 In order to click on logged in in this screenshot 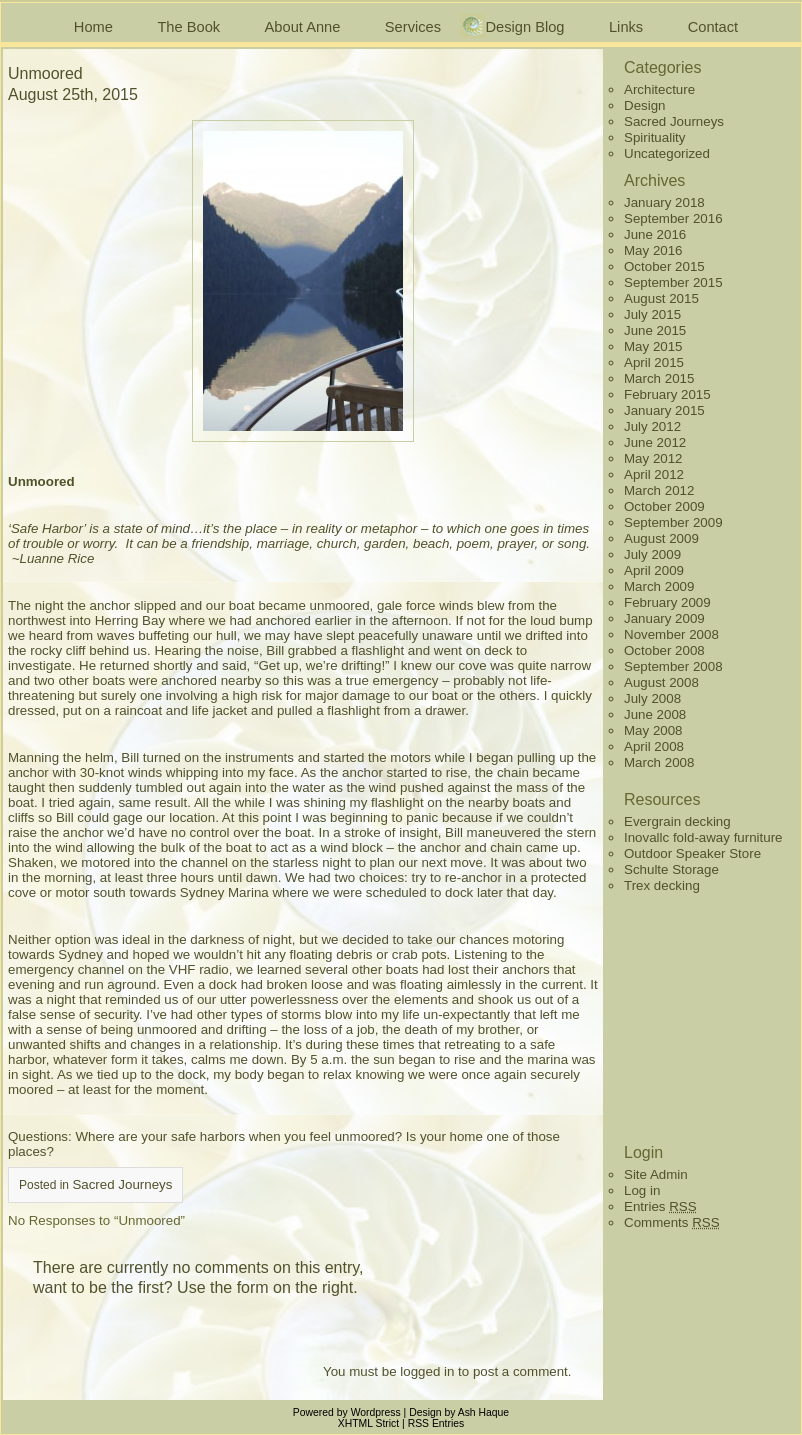, I will do `click(427, 1371)`.